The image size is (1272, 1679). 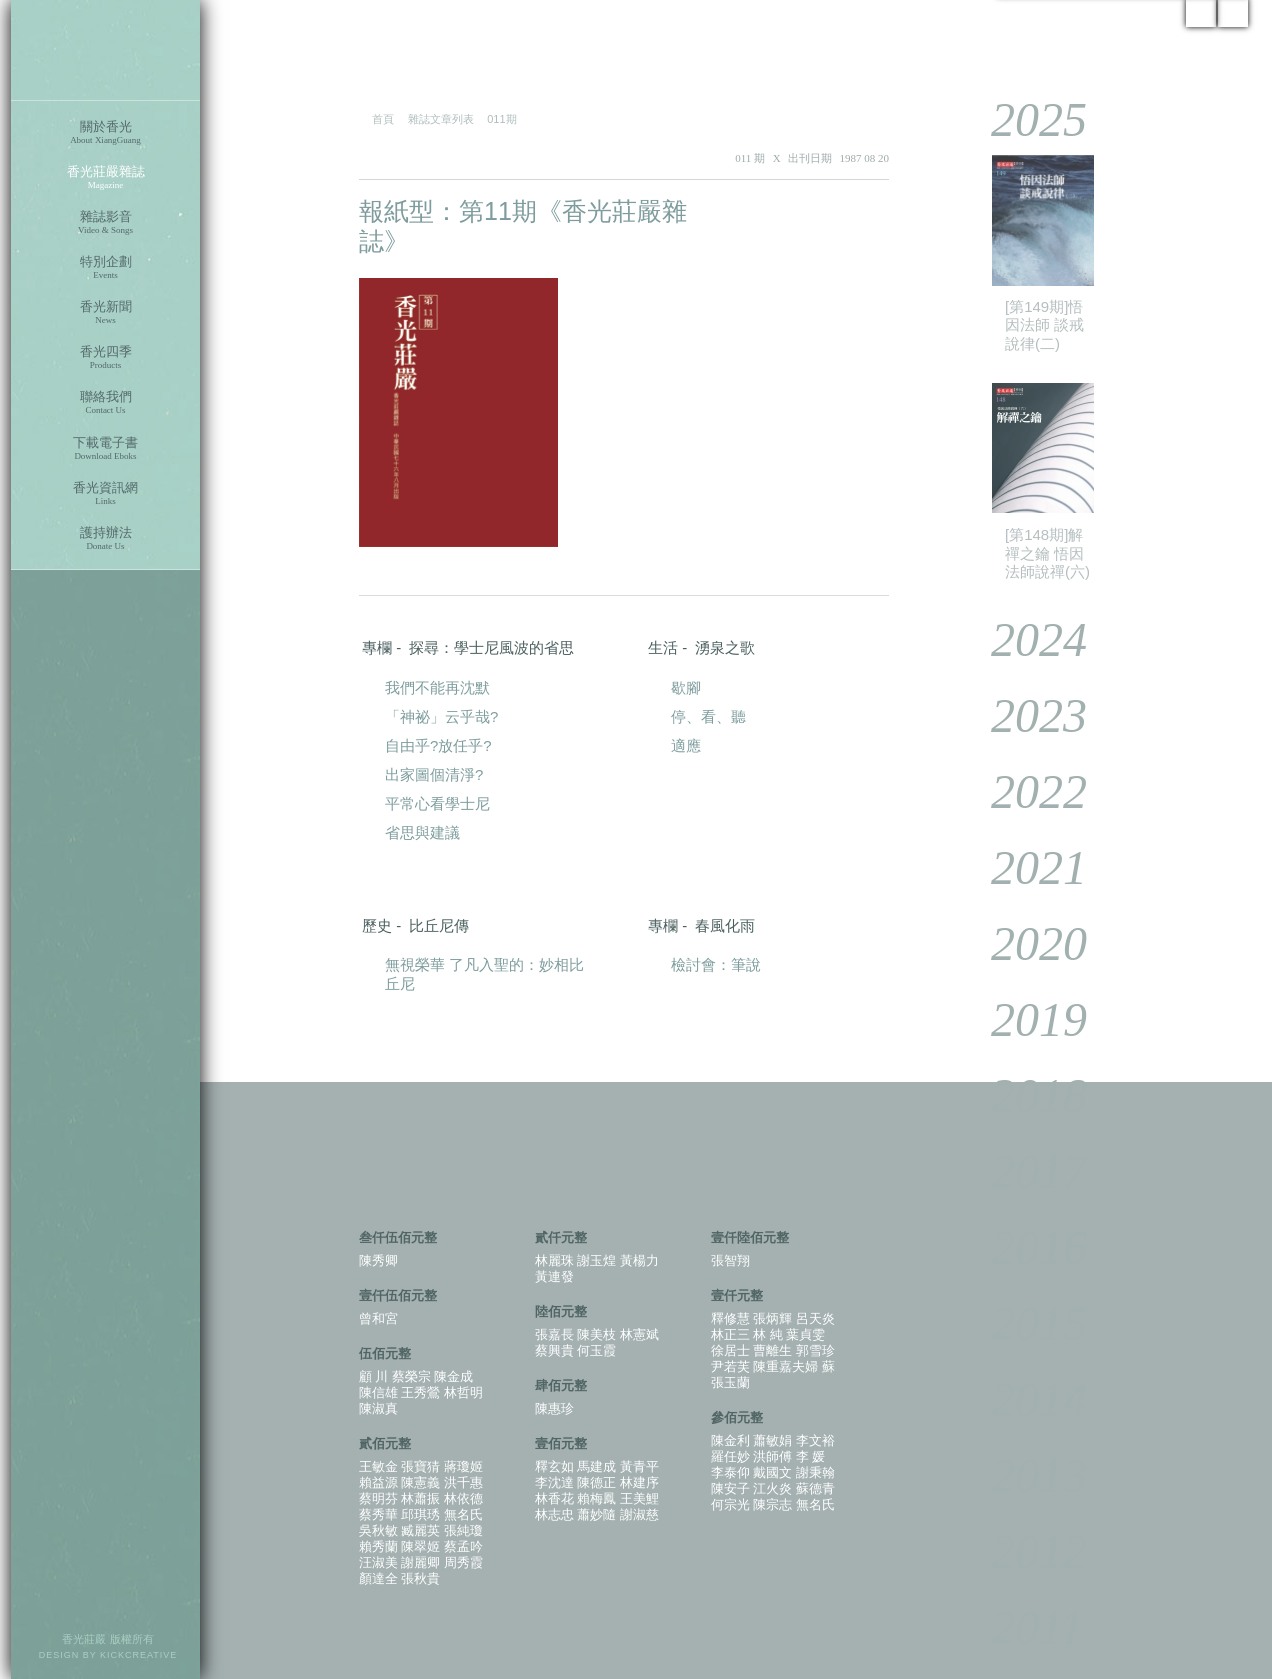 What do you see at coordinates (1024, 867) in the screenshot?
I see `2021 [tab]` at bounding box center [1024, 867].